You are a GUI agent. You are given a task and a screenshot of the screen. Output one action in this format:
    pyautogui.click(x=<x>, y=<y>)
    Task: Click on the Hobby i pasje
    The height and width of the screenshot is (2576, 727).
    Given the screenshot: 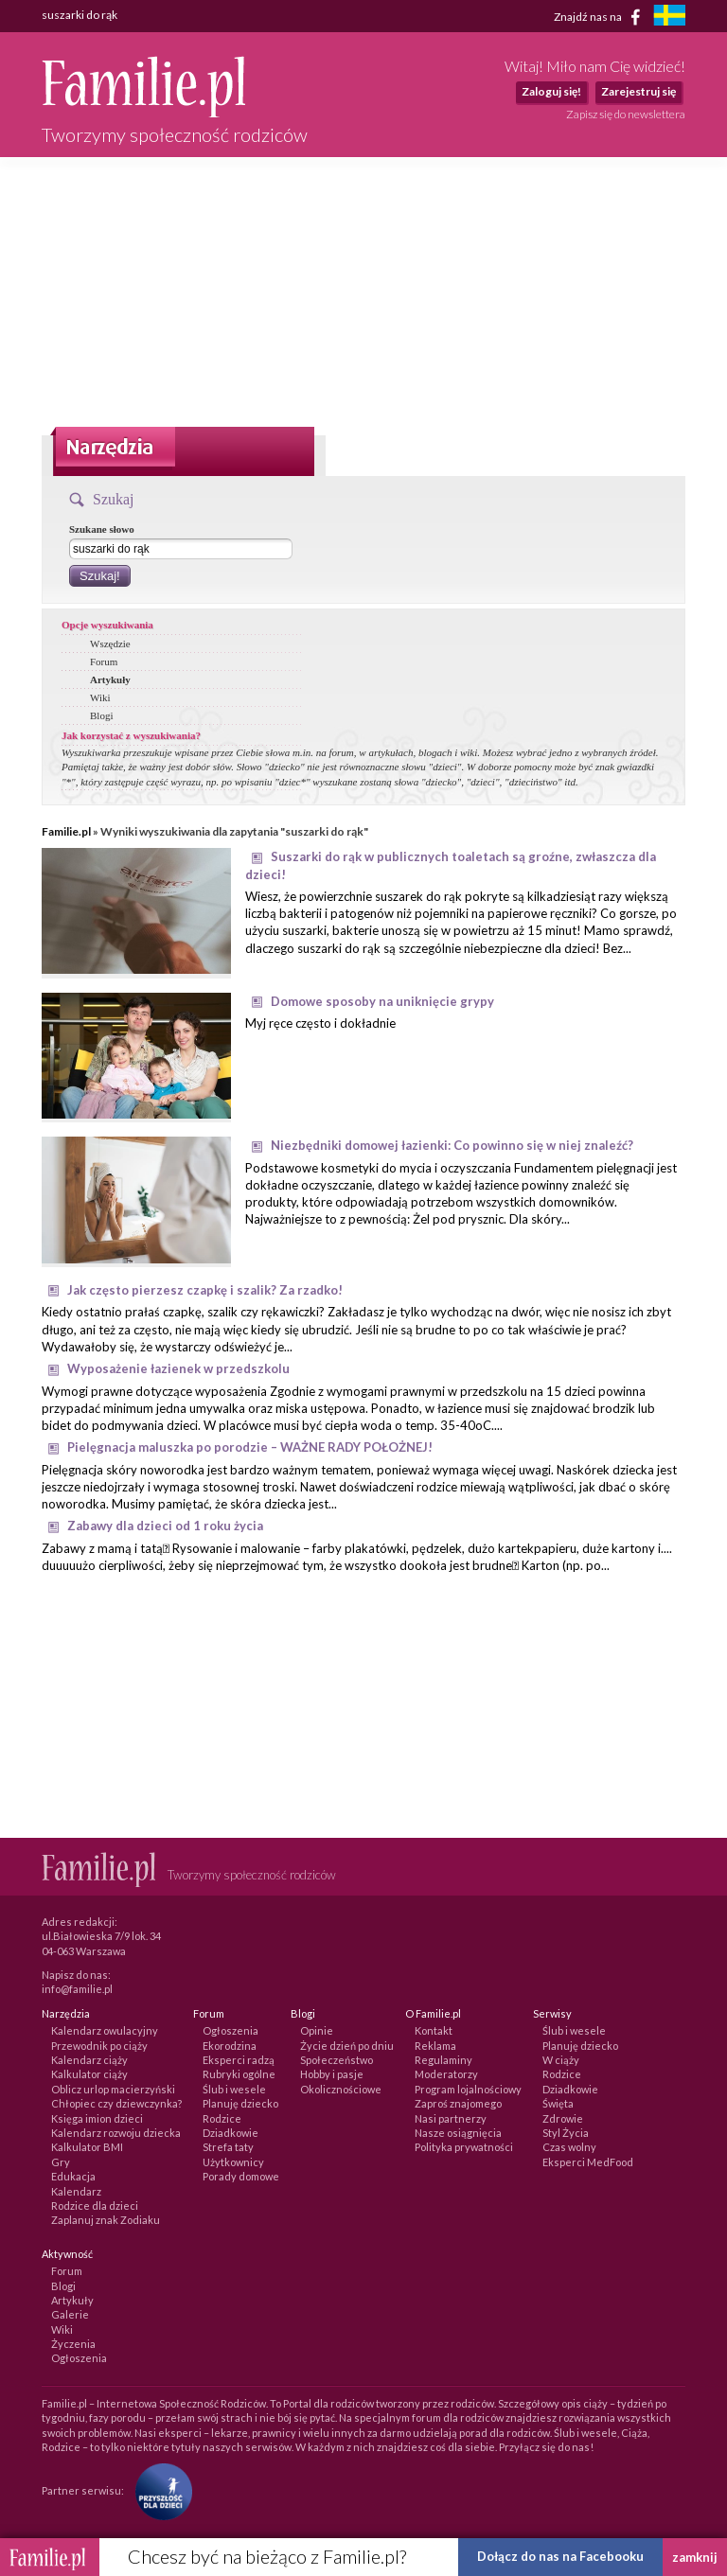 What is the action you would take?
    pyautogui.click(x=332, y=2074)
    